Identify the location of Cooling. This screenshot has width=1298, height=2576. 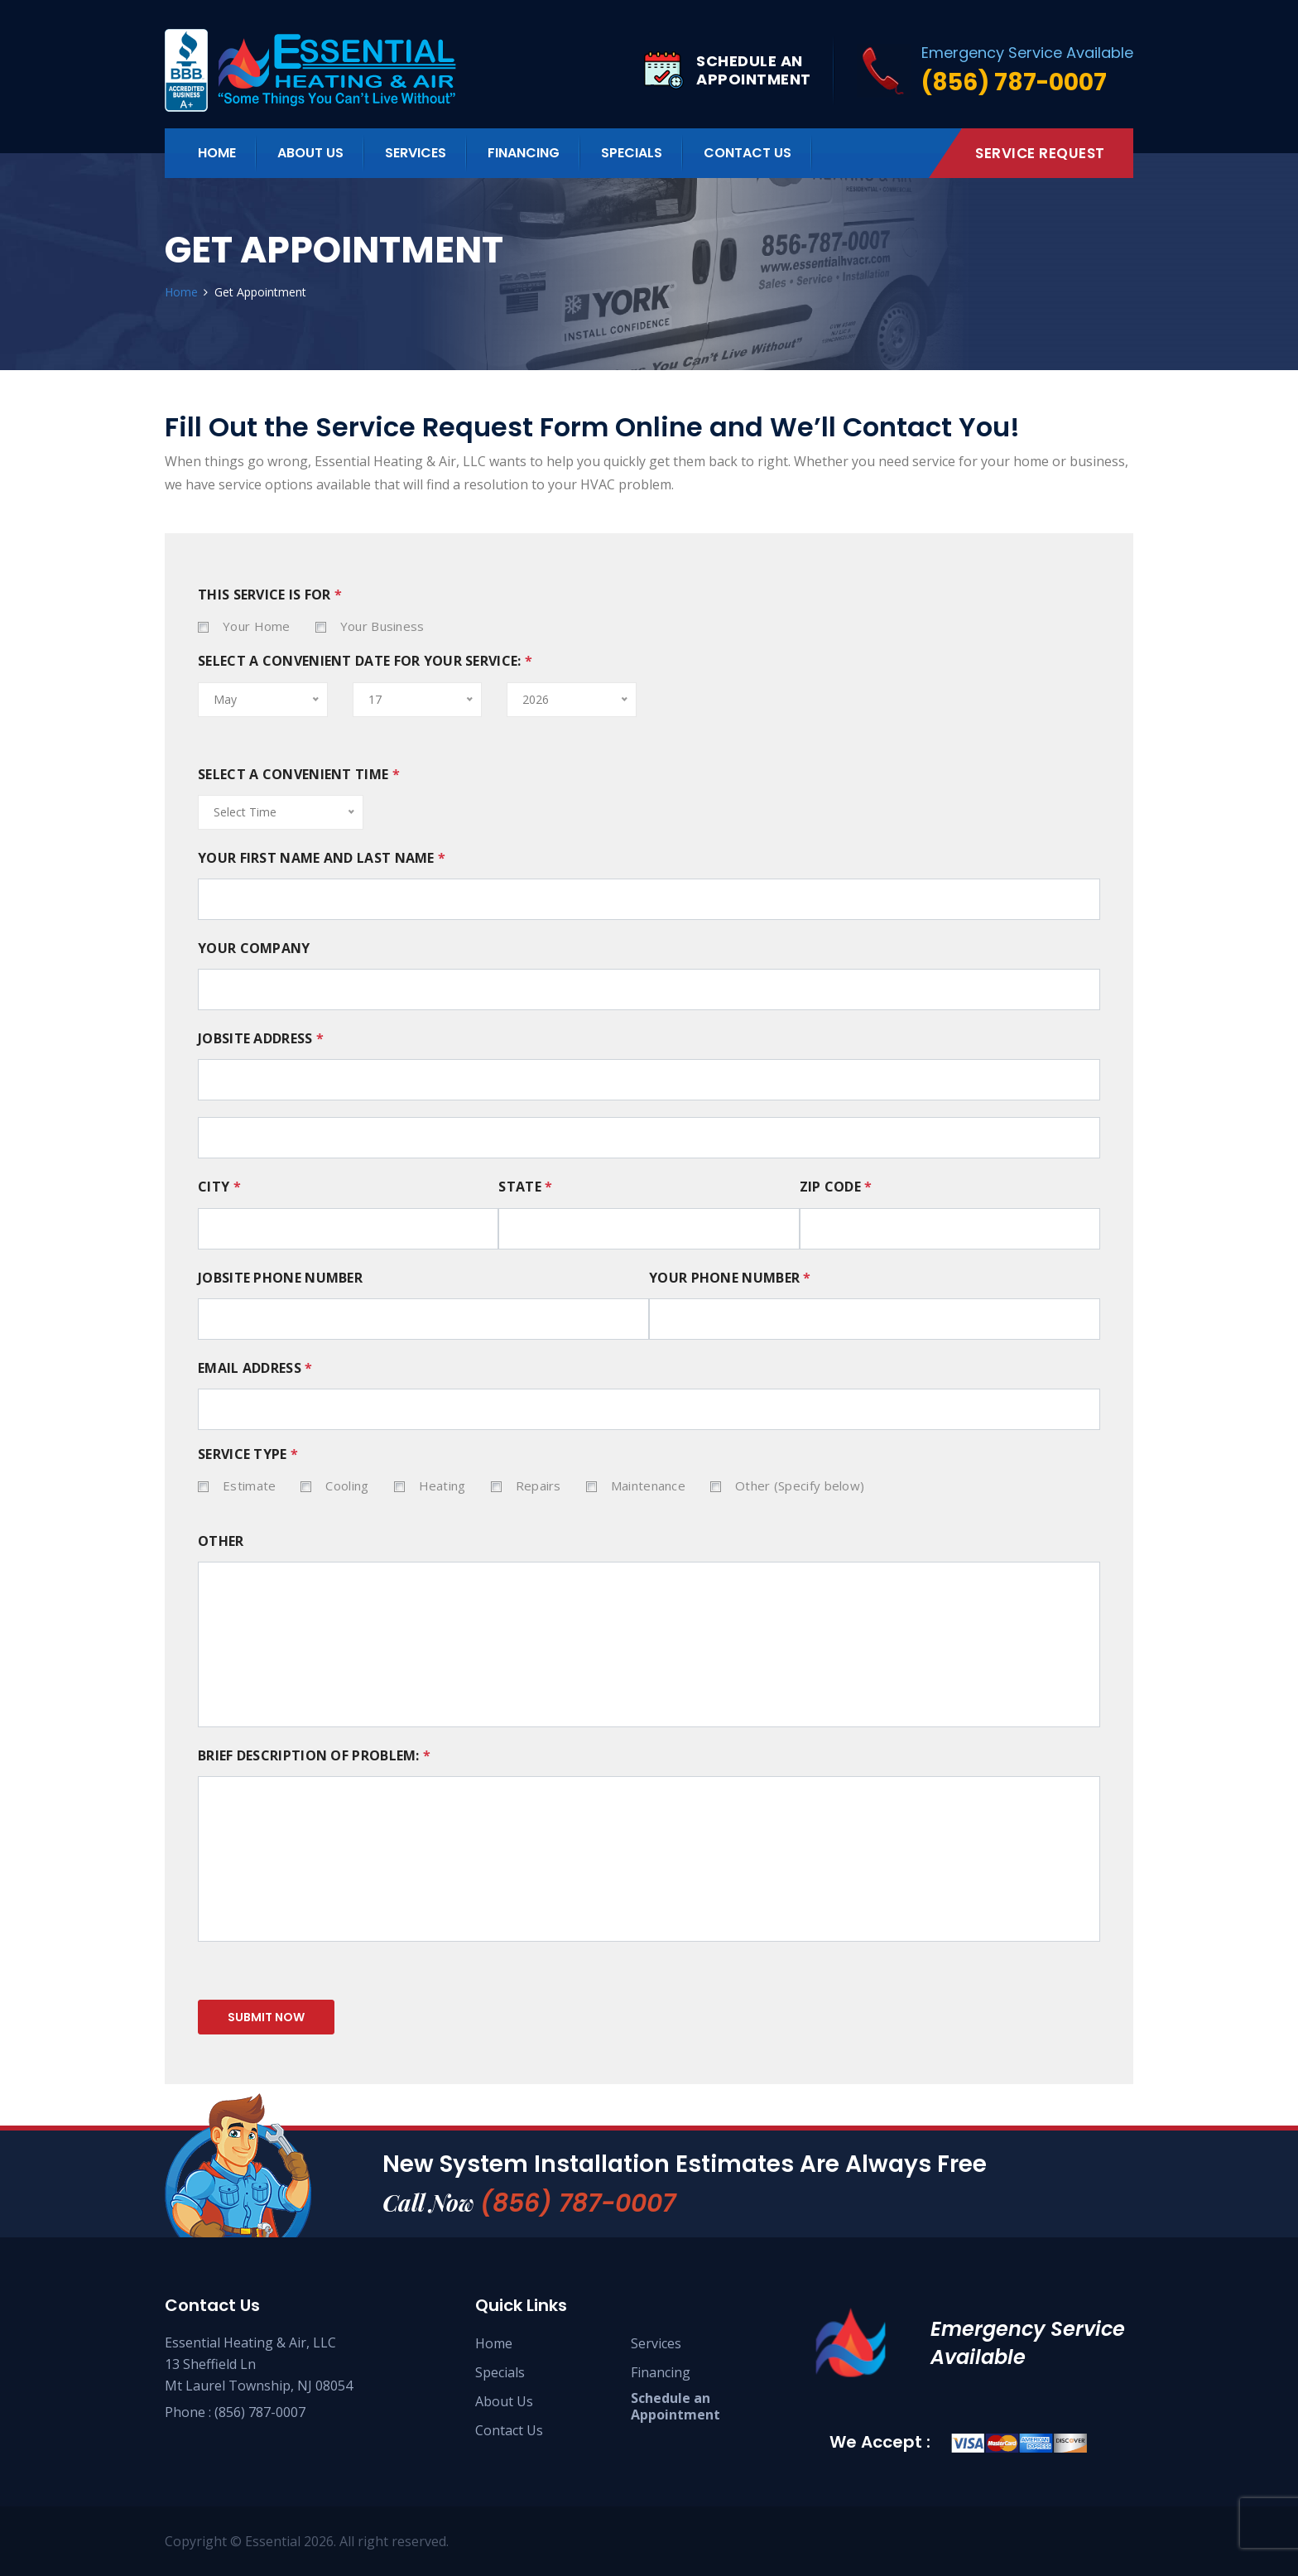
(346, 1485).